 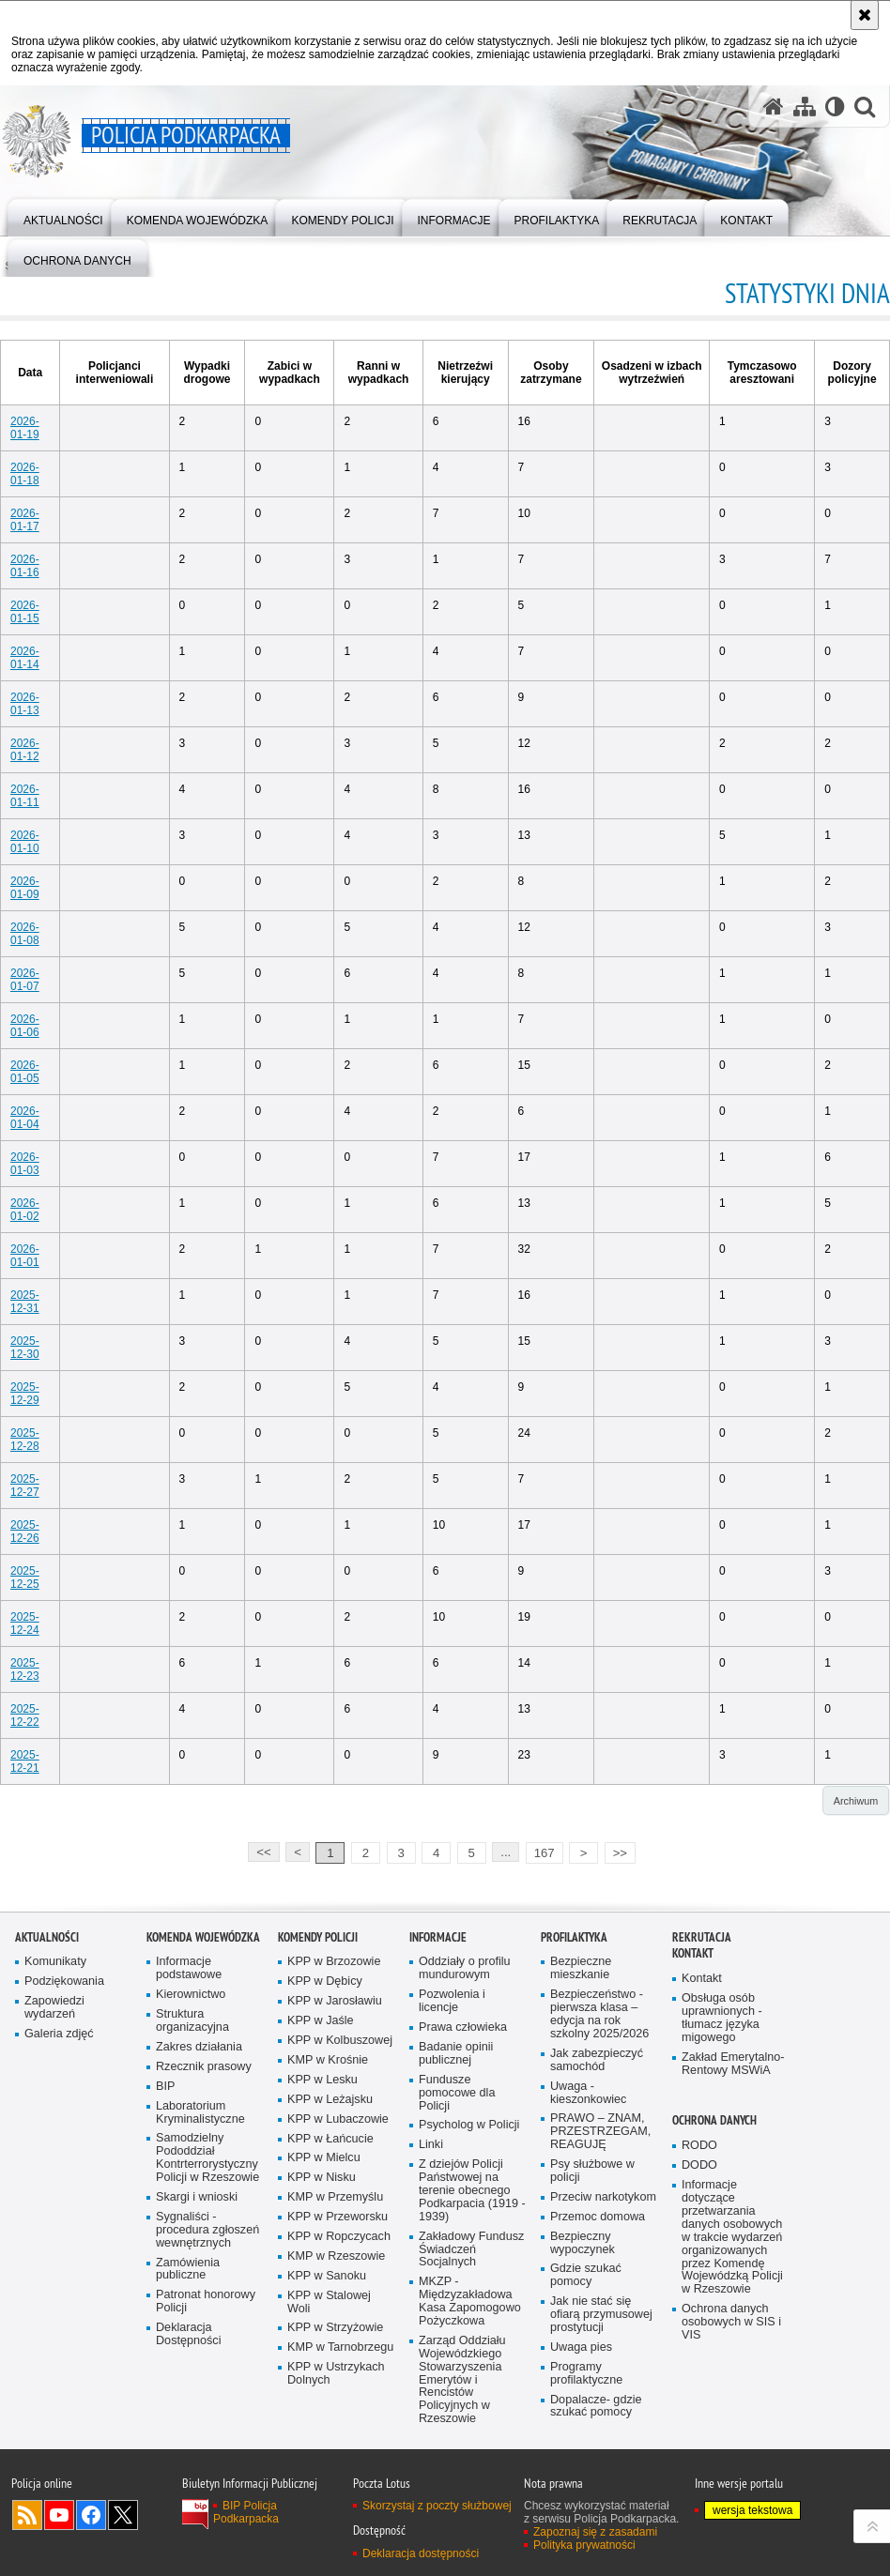 I want to click on Odwiedź nas na Facebook, so click(x=91, y=2515).